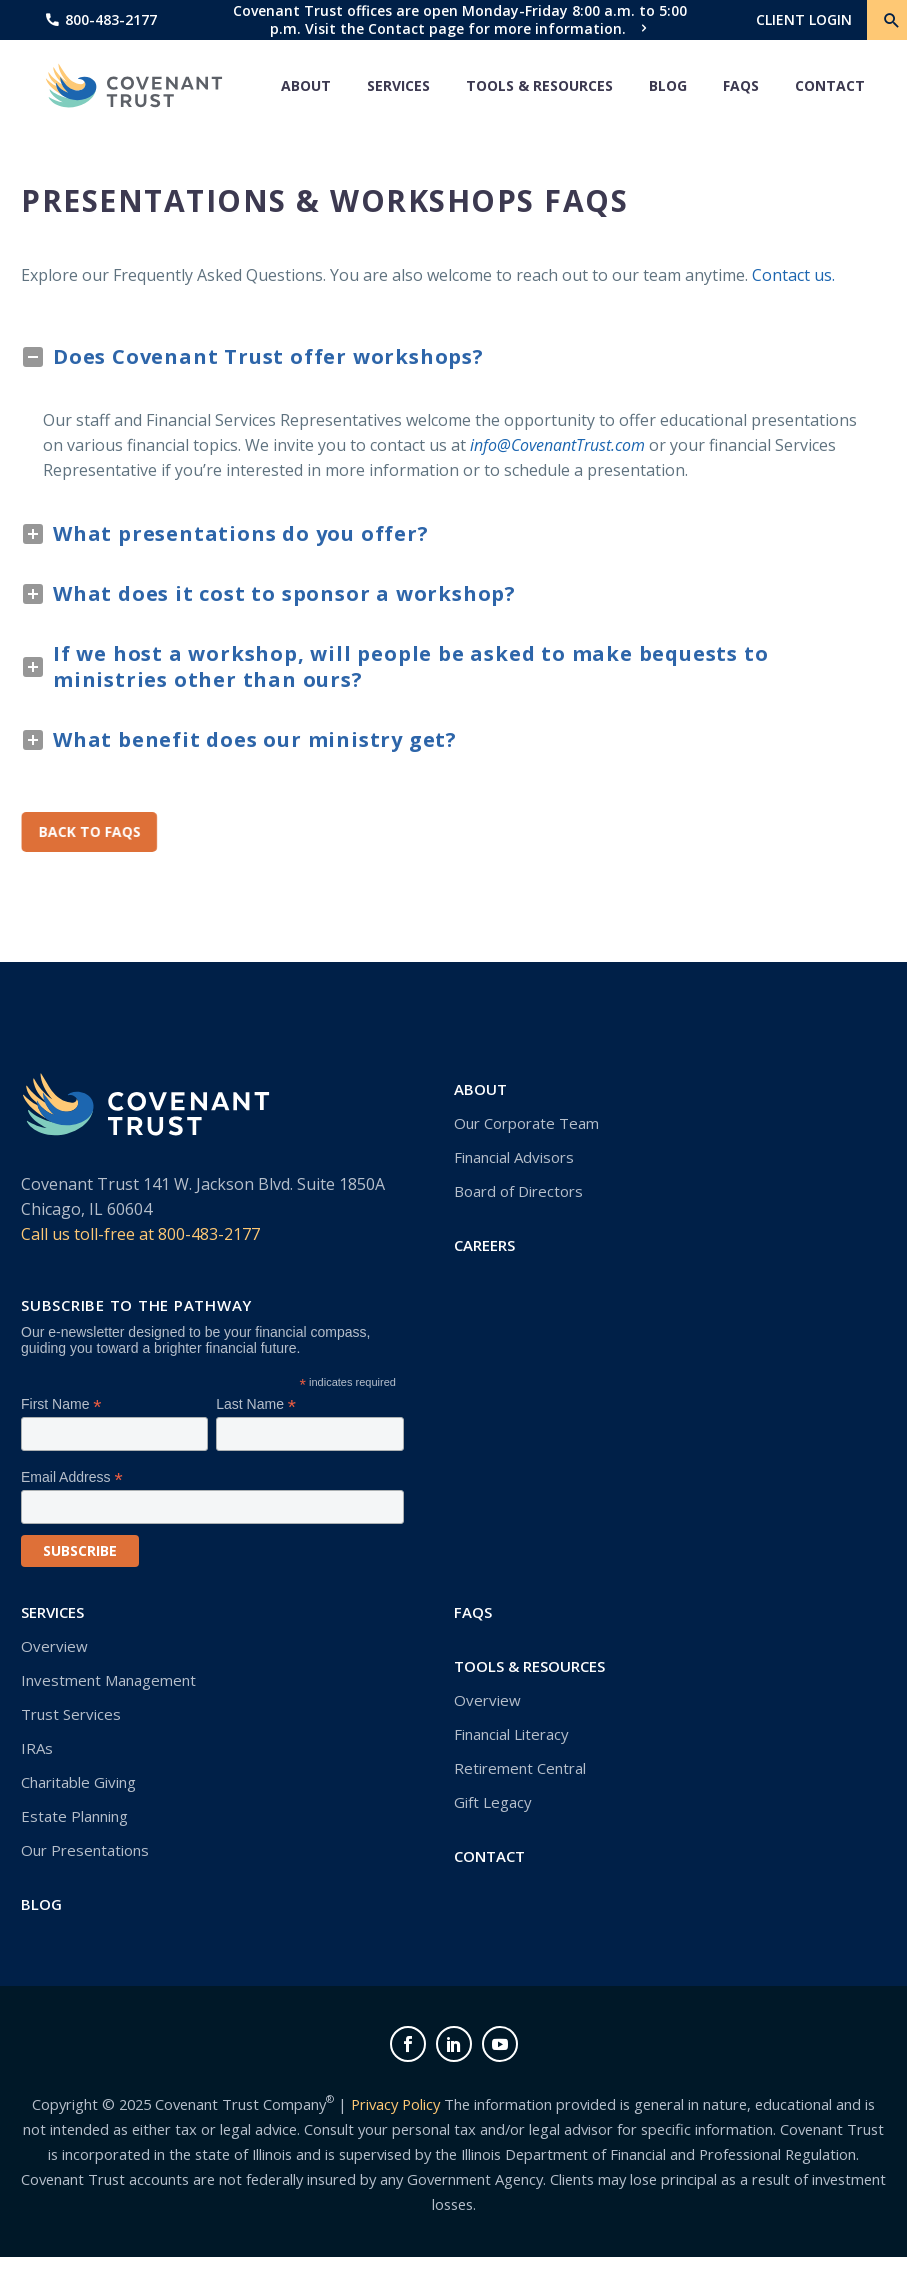  Describe the element at coordinates (518, 1191) in the screenshot. I see `Board of Directors` at that location.